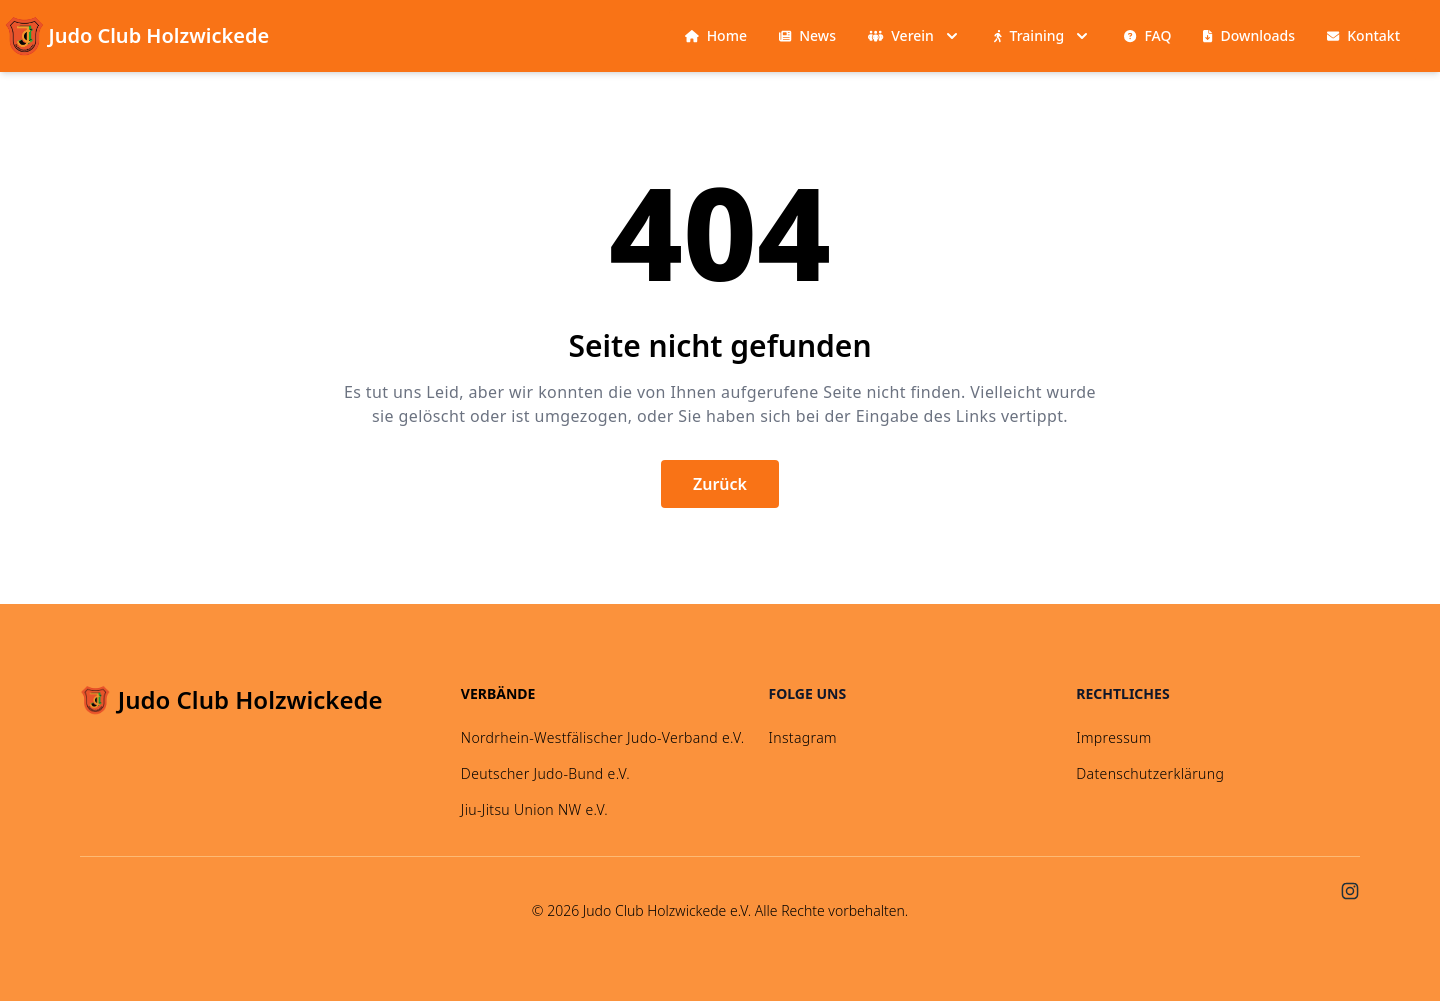 Image resolution: width=1440 pixels, height=1001 pixels. Describe the element at coordinates (720, 484) in the screenshot. I see `Zurück` at that location.